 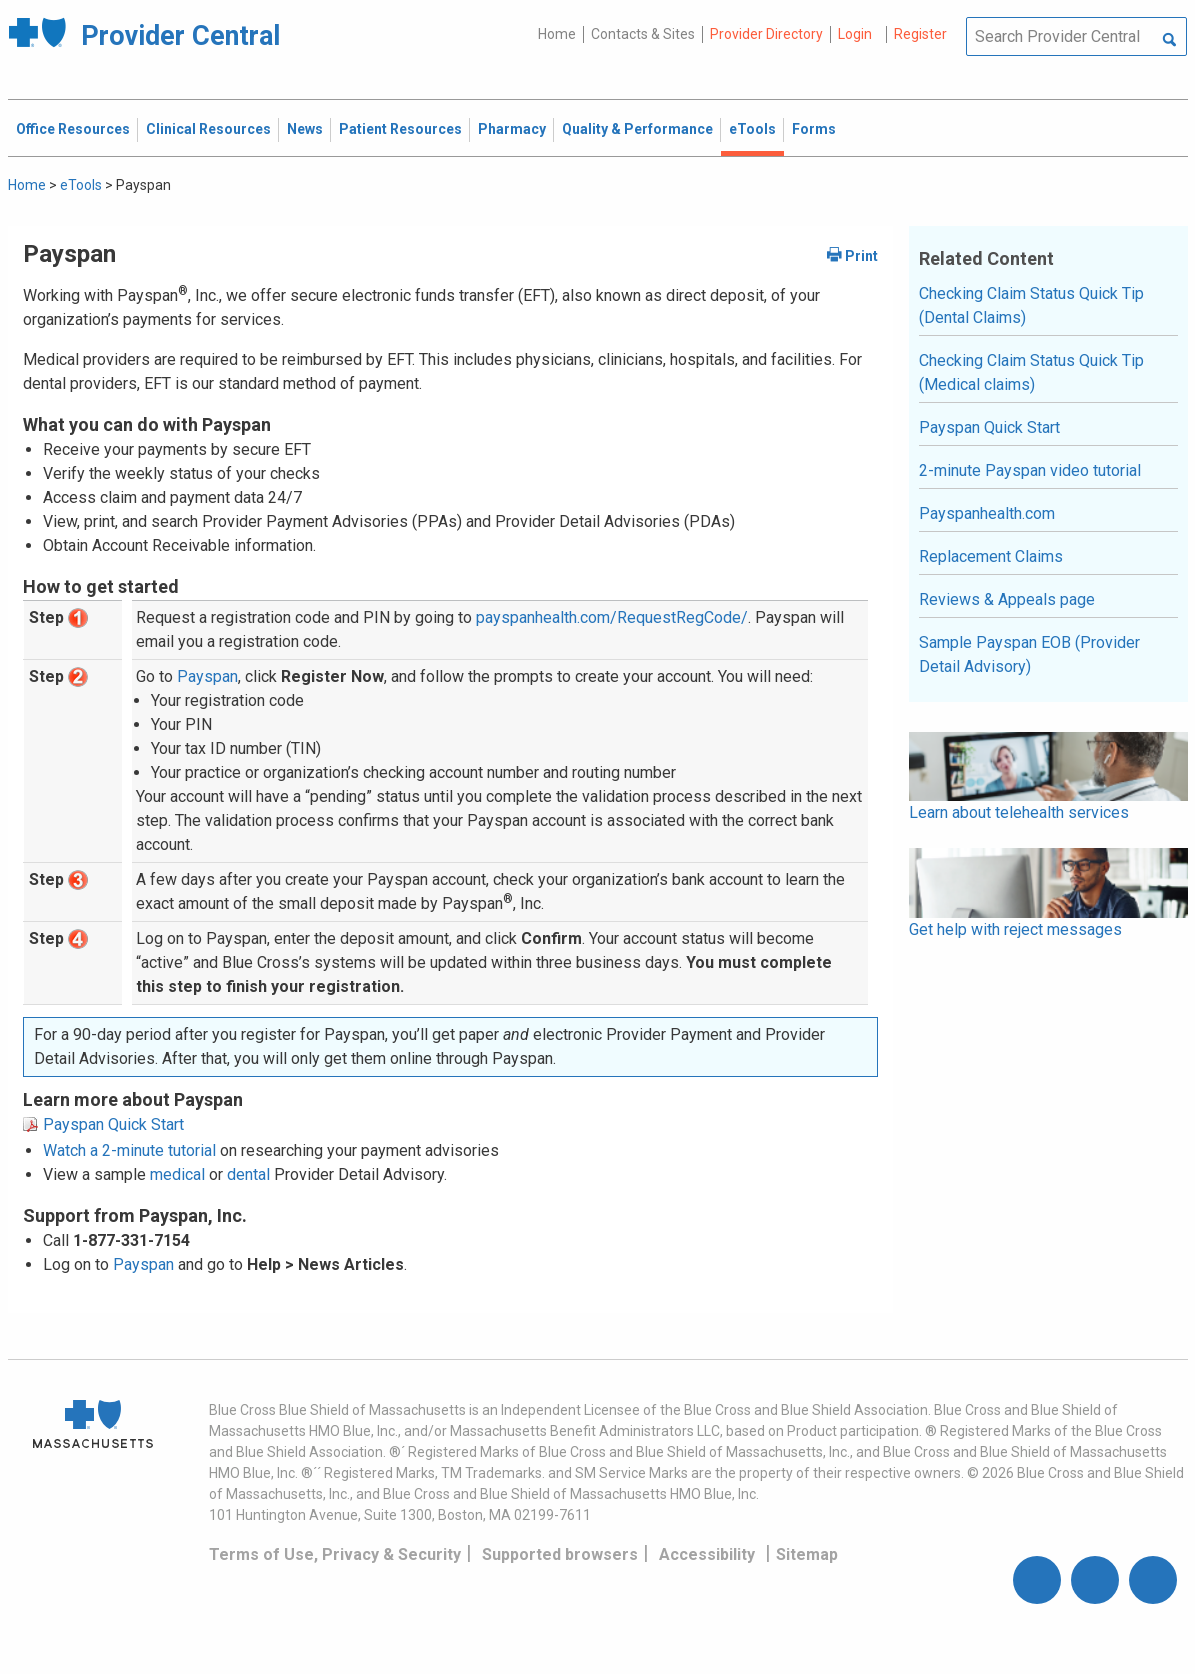 I want to click on Sample Payspan EOB (Provider Detail Advisory), so click(x=1029, y=654).